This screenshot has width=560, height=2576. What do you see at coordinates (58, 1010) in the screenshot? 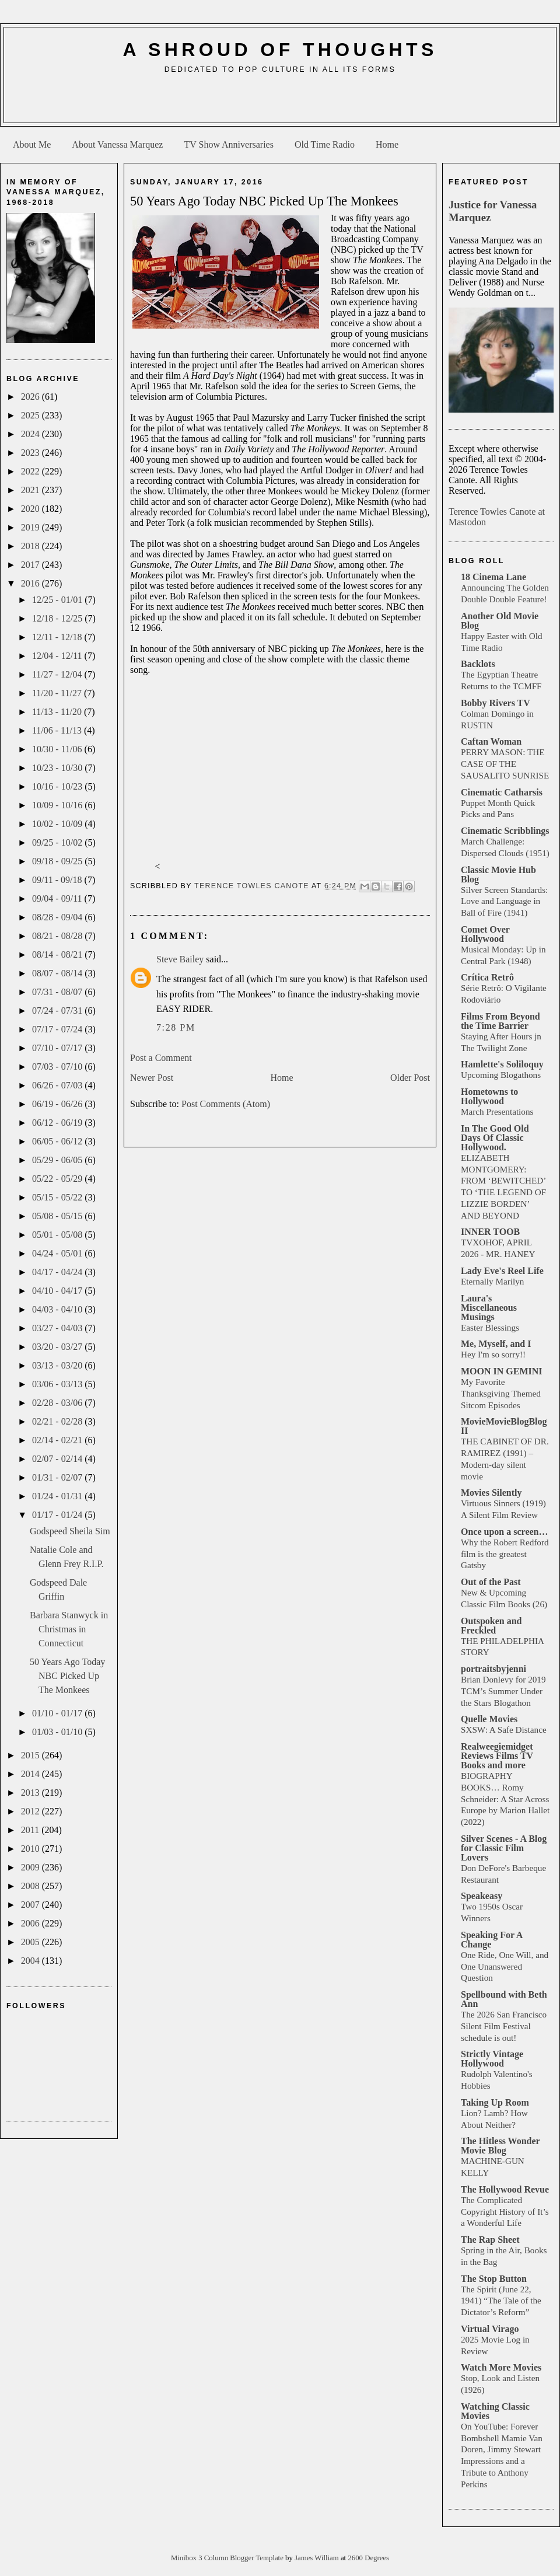
I see `07/24 - 07/31` at bounding box center [58, 1010].